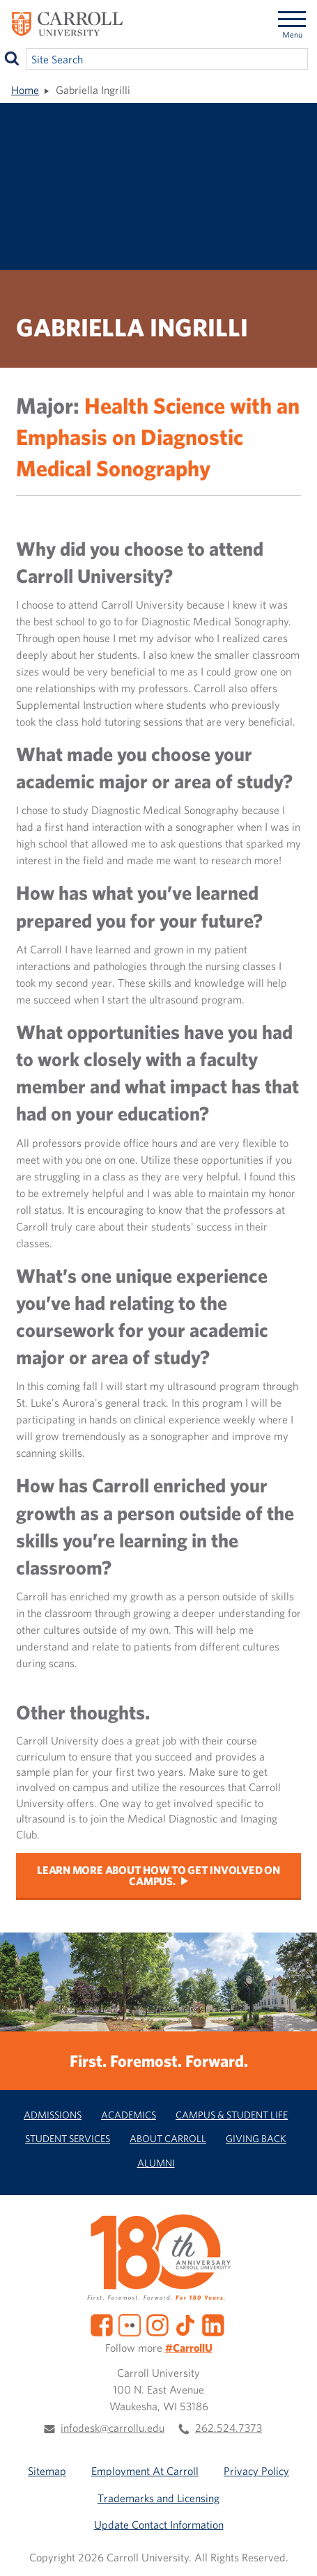 The image size is (317, 2576). What do you see at coordinates (102, 2324) in the screenshot?
I see `[Facebook]` at bounding box center [102, 2324].